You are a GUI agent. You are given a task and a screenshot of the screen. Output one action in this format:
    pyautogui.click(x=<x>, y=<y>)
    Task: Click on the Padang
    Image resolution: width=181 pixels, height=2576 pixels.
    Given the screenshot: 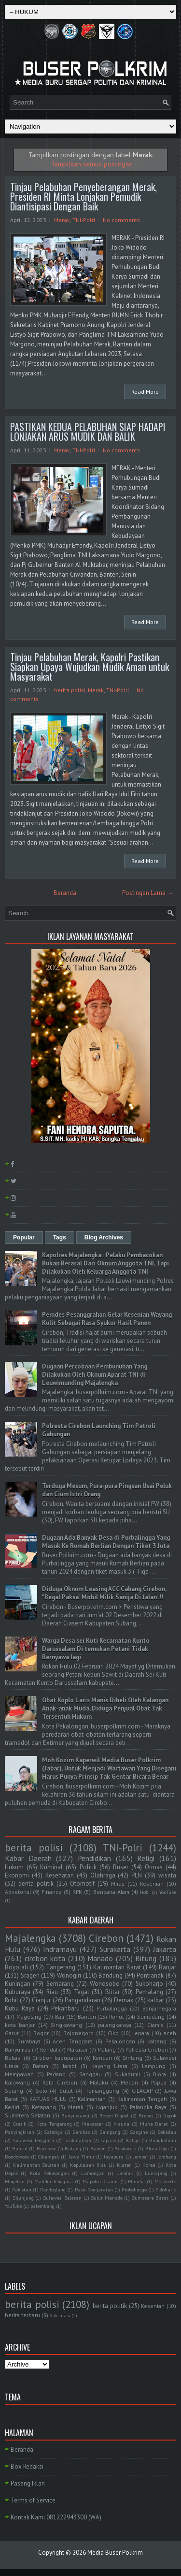 What is the action you would take?
    pyautogui.click(x=56, y=2074)
    